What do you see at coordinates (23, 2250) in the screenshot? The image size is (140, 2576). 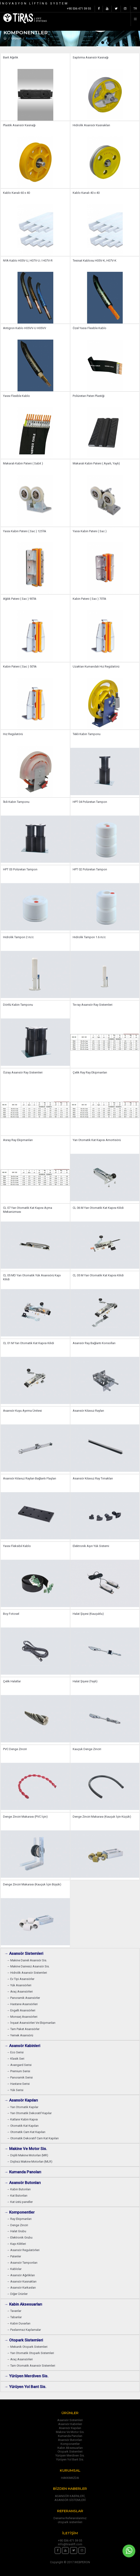 I see `→ Asansör Regulatörleri` at bounding box center [23, 2250].